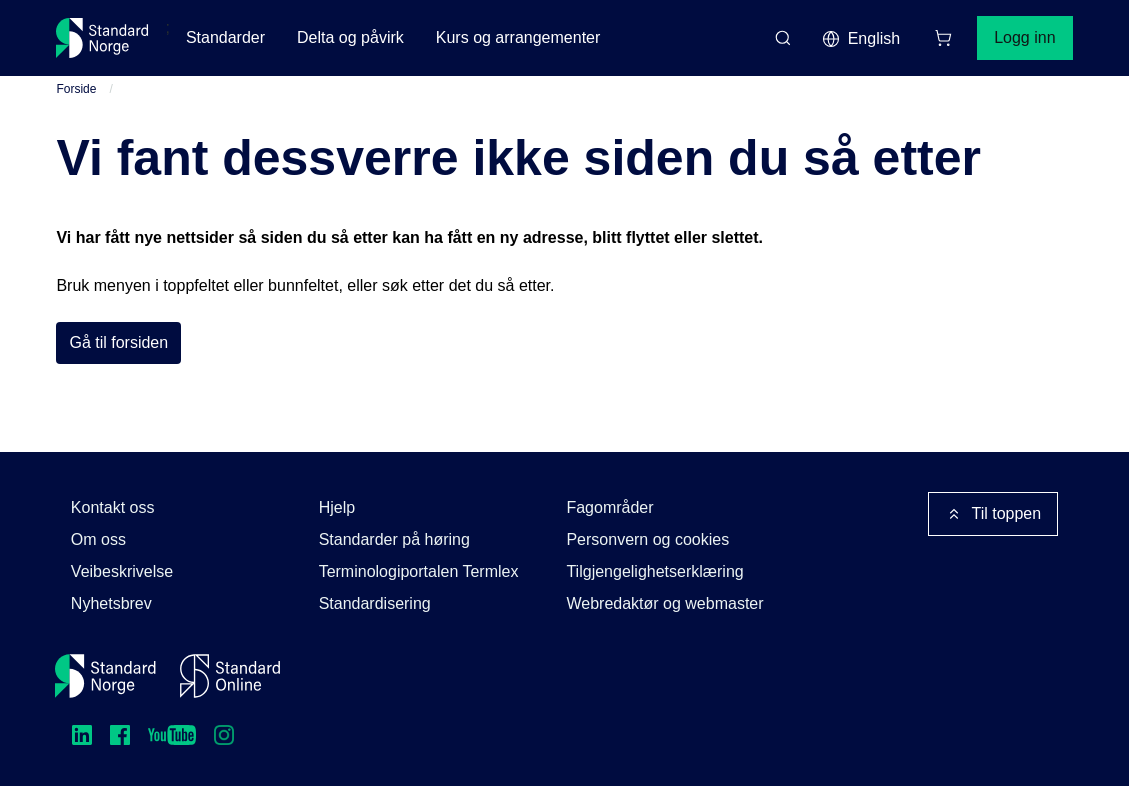 This screenshot has width=1129, height=786. I want to click on Kontakt oss, so click(113, 507).